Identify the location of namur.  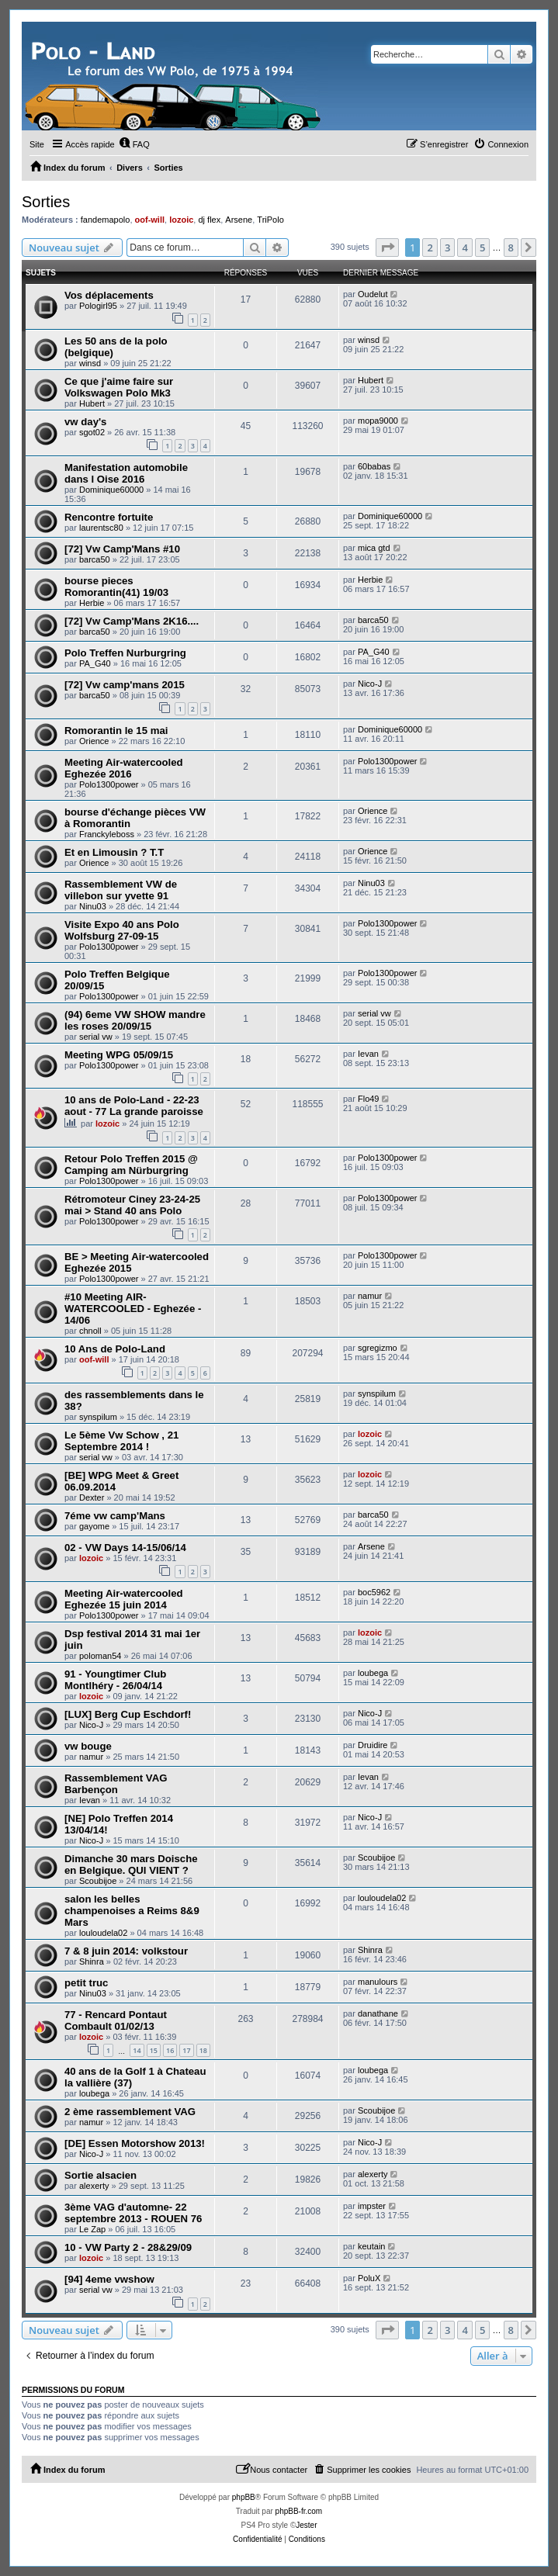
(370, 1295).